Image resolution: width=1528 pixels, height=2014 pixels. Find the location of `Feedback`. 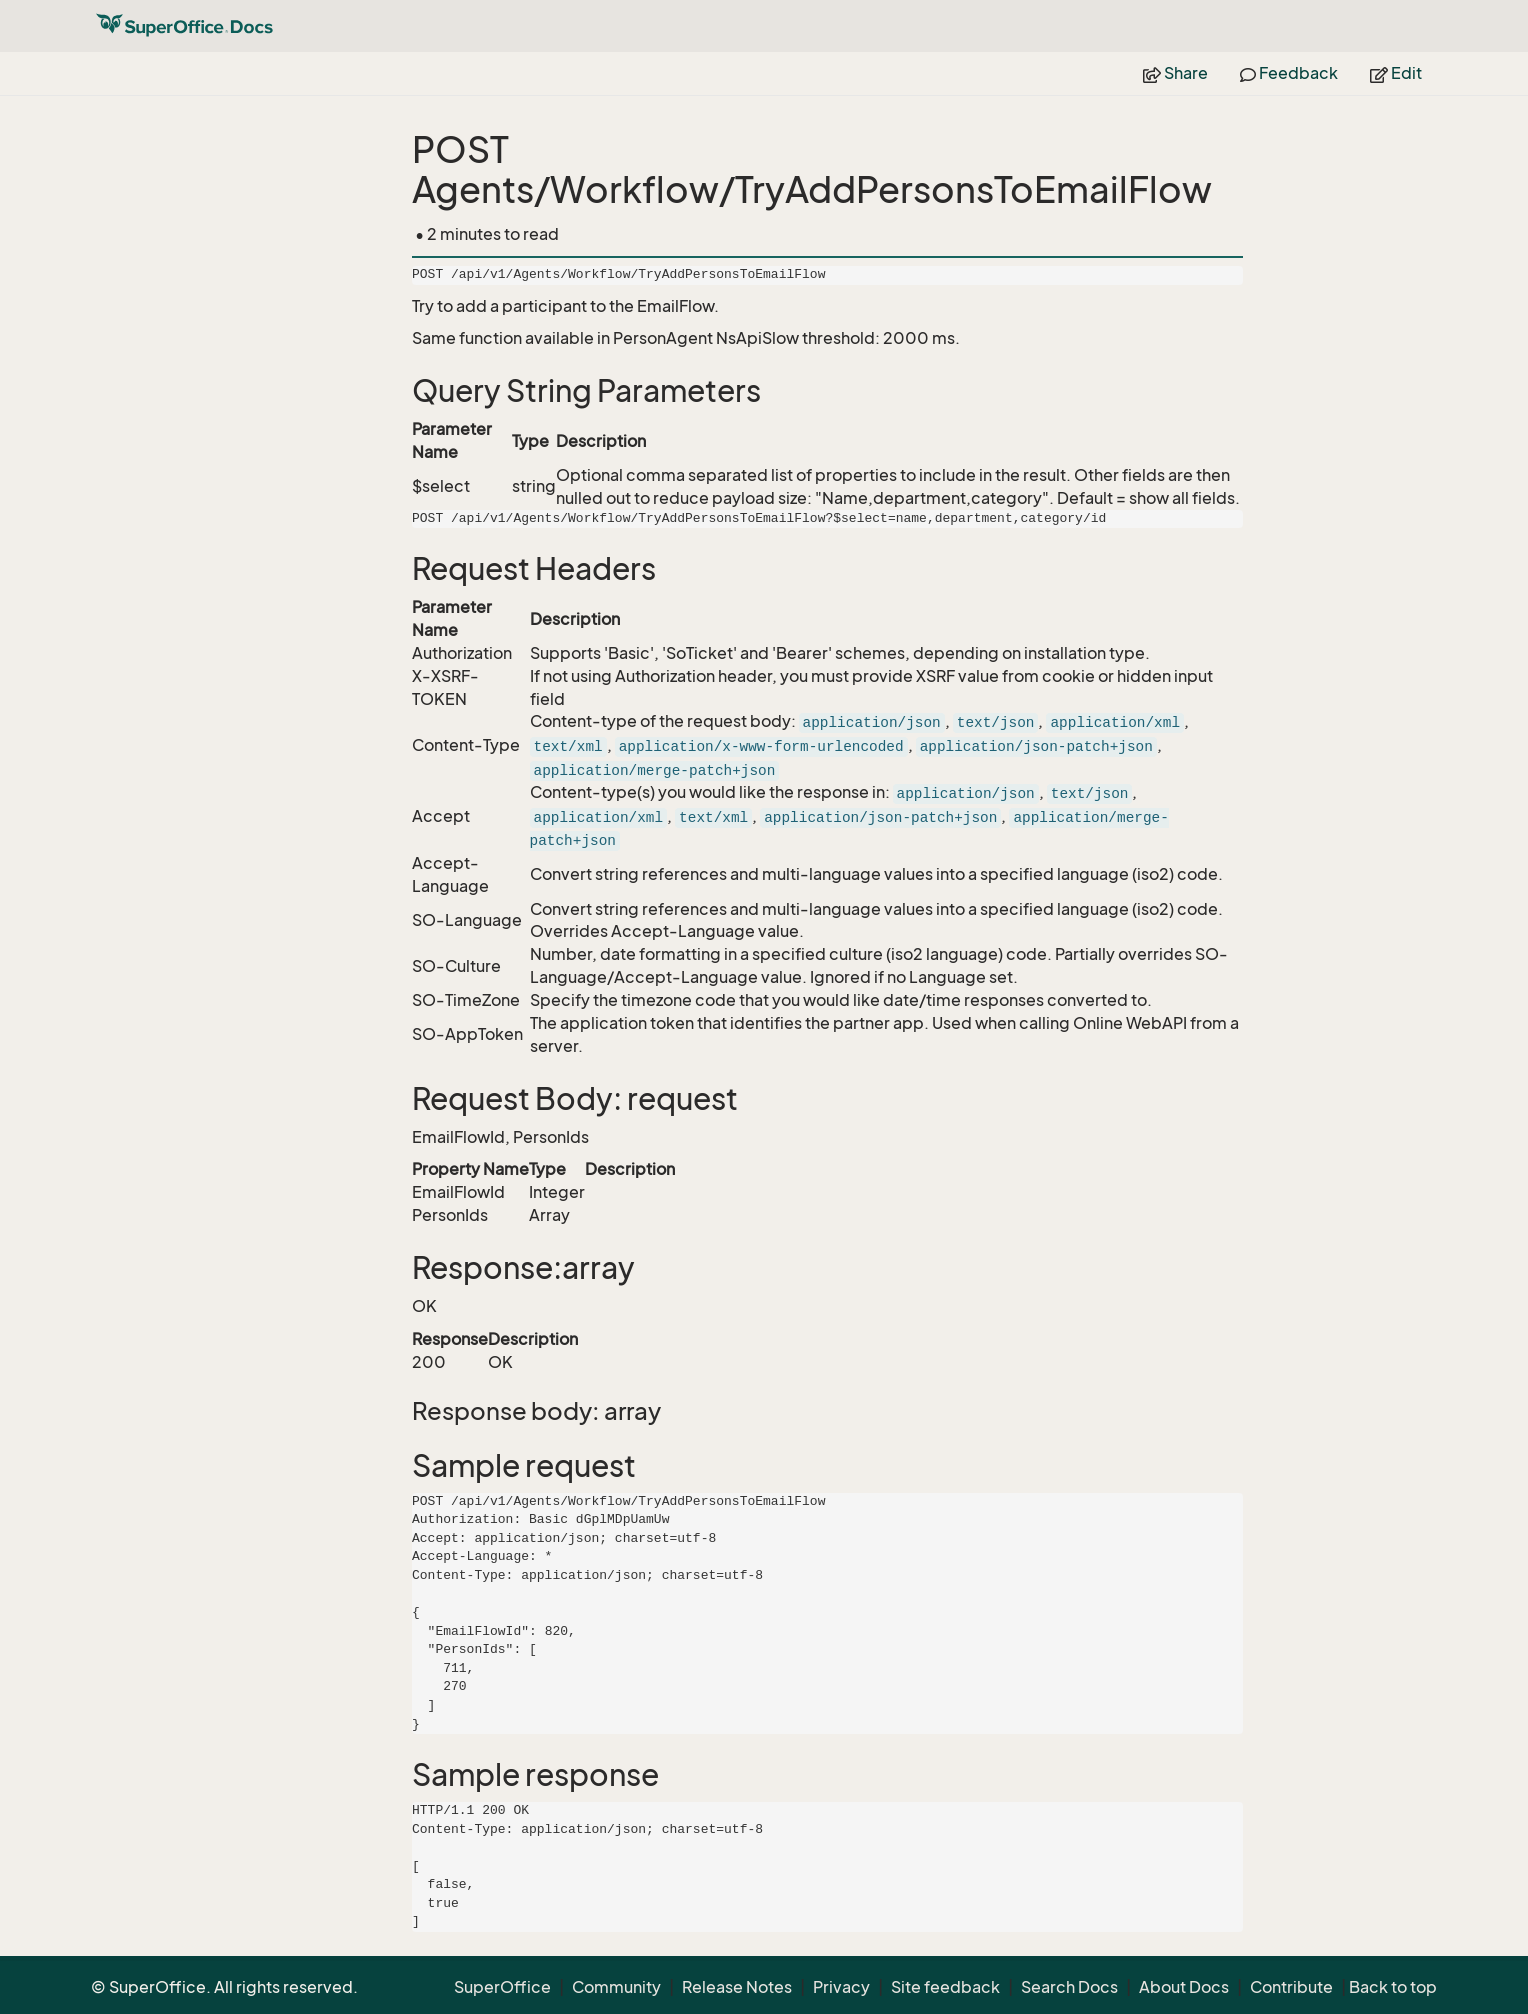

Feedback is located at coordinates (1289, 73).